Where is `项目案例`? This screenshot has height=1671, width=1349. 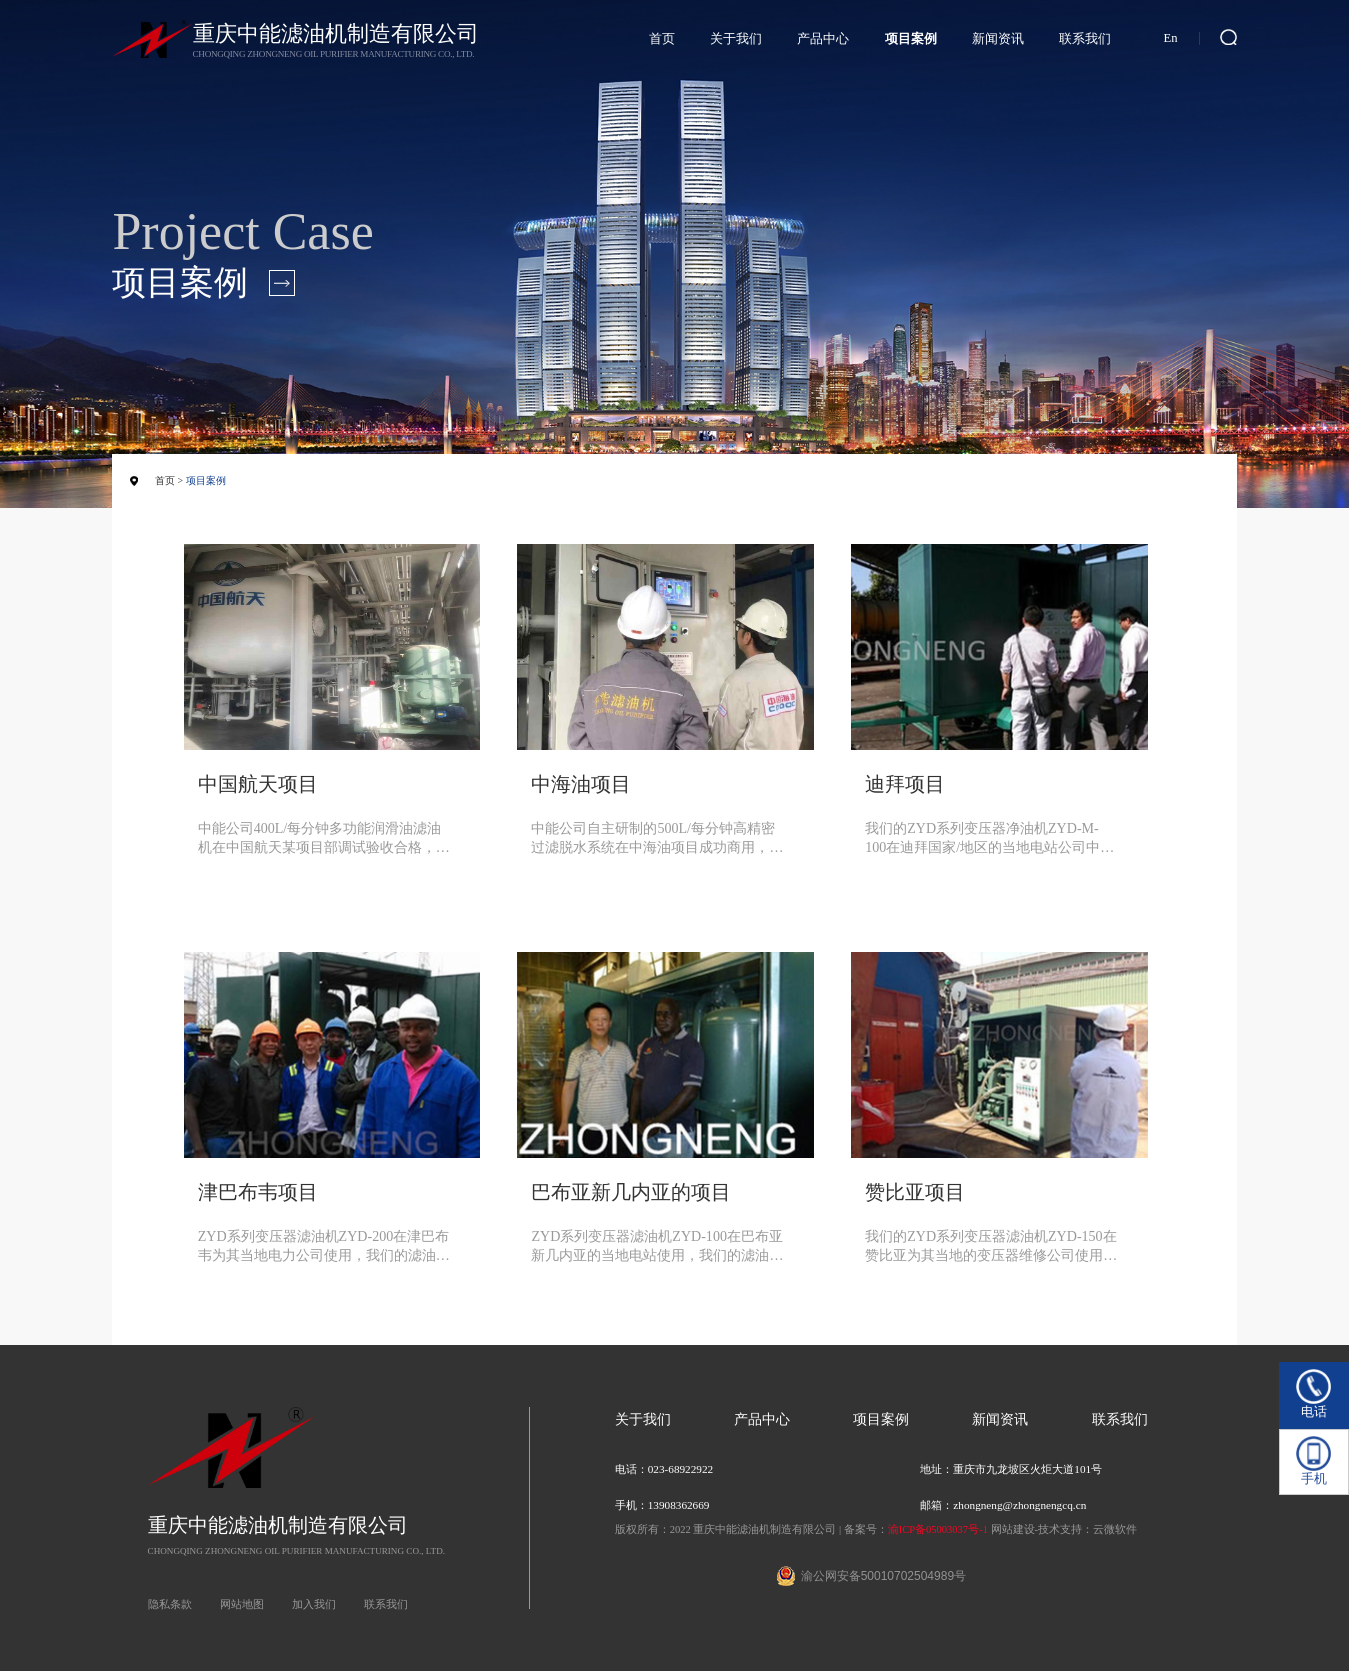 项目案例 is located at coordinates (911, 39).